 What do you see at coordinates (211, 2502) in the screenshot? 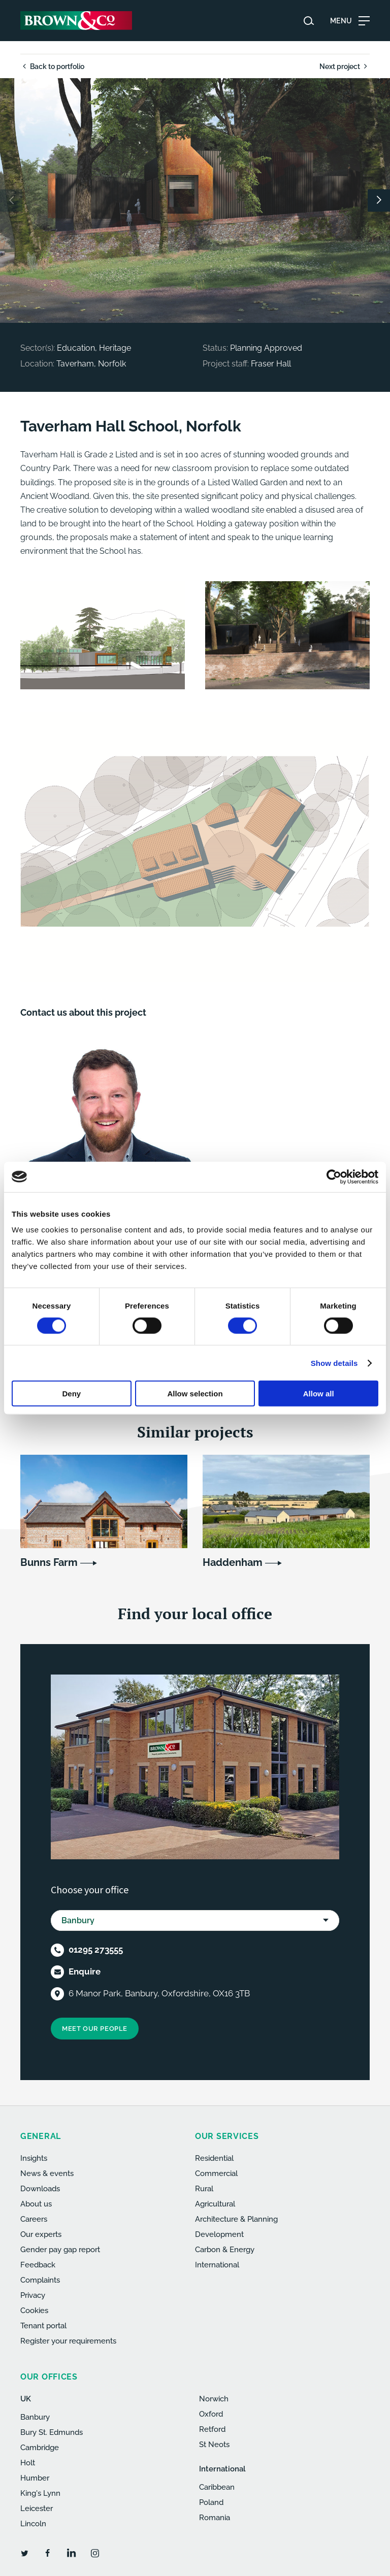
I see `Poland` at bounding box center [211, 2502].